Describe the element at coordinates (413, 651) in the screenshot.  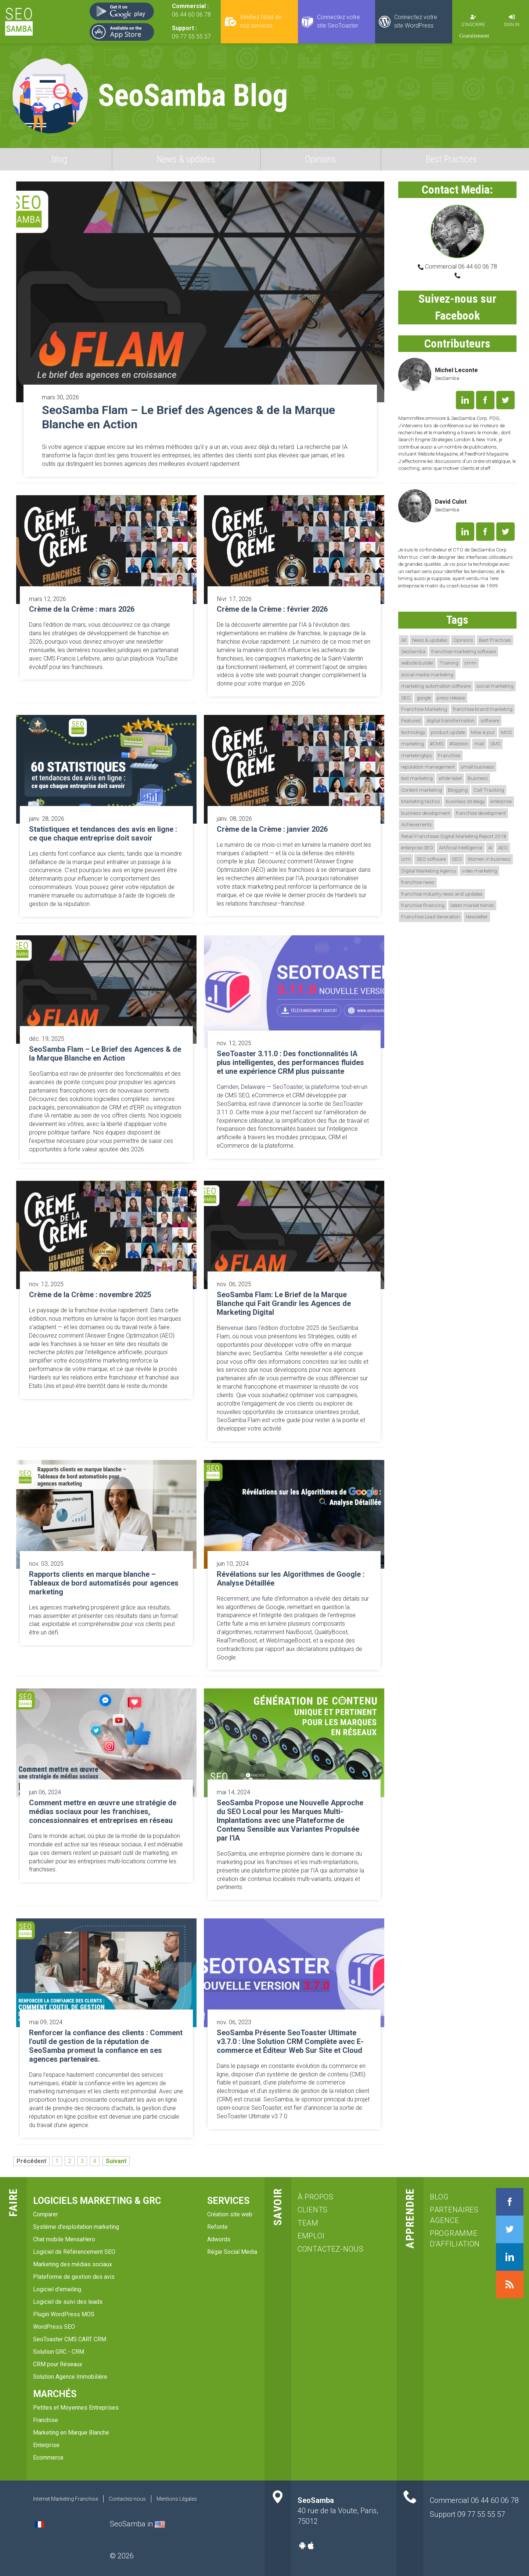
I see `SeoSamba` at that location.